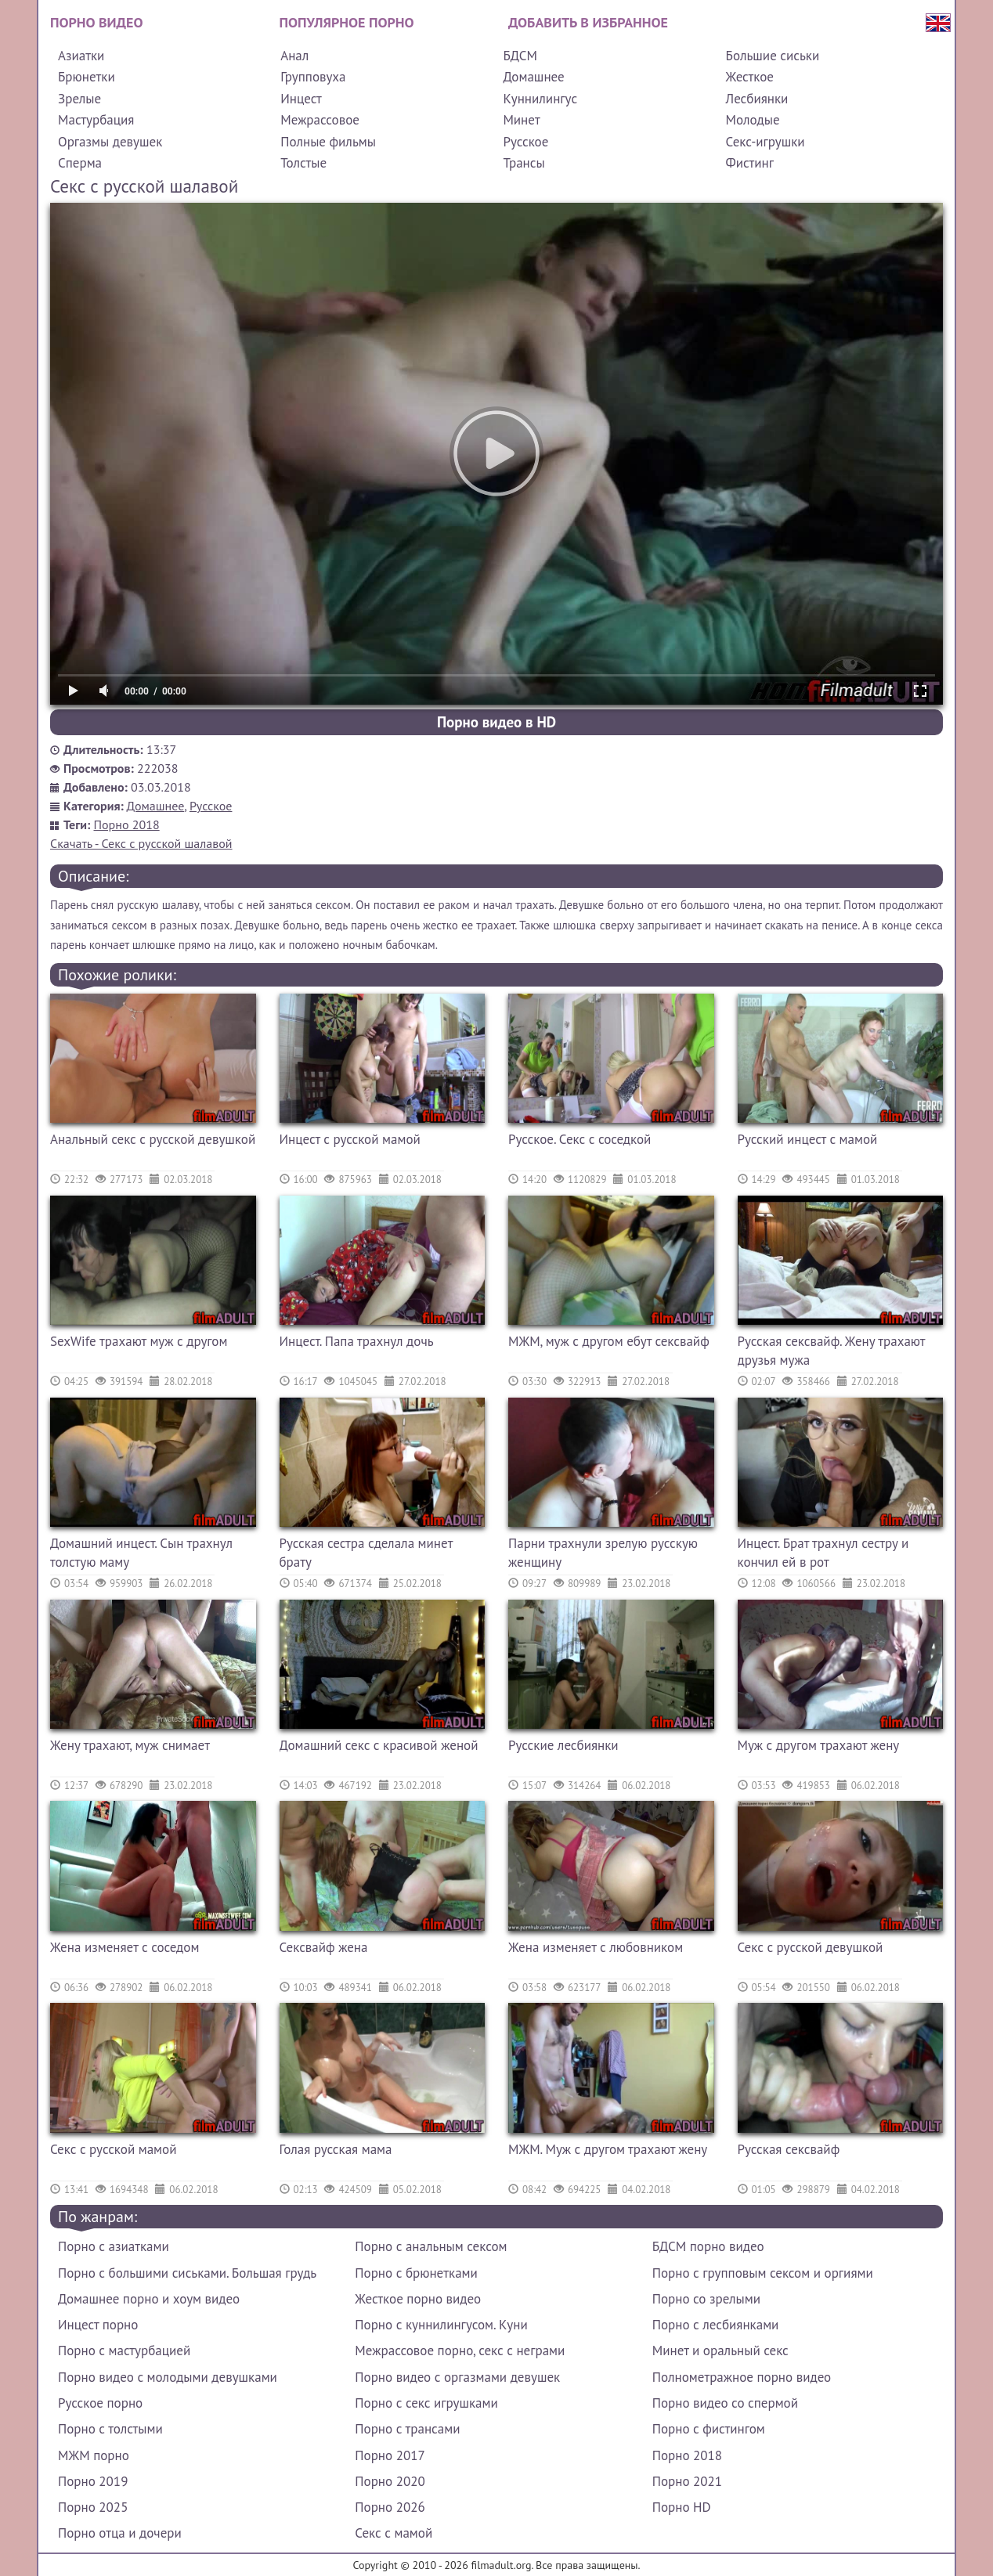 The height and width of the screenshot is (2576, 993). Describe the element at coordinates (319, 119) in the screenshot. I see `Межрассовое` at that location.